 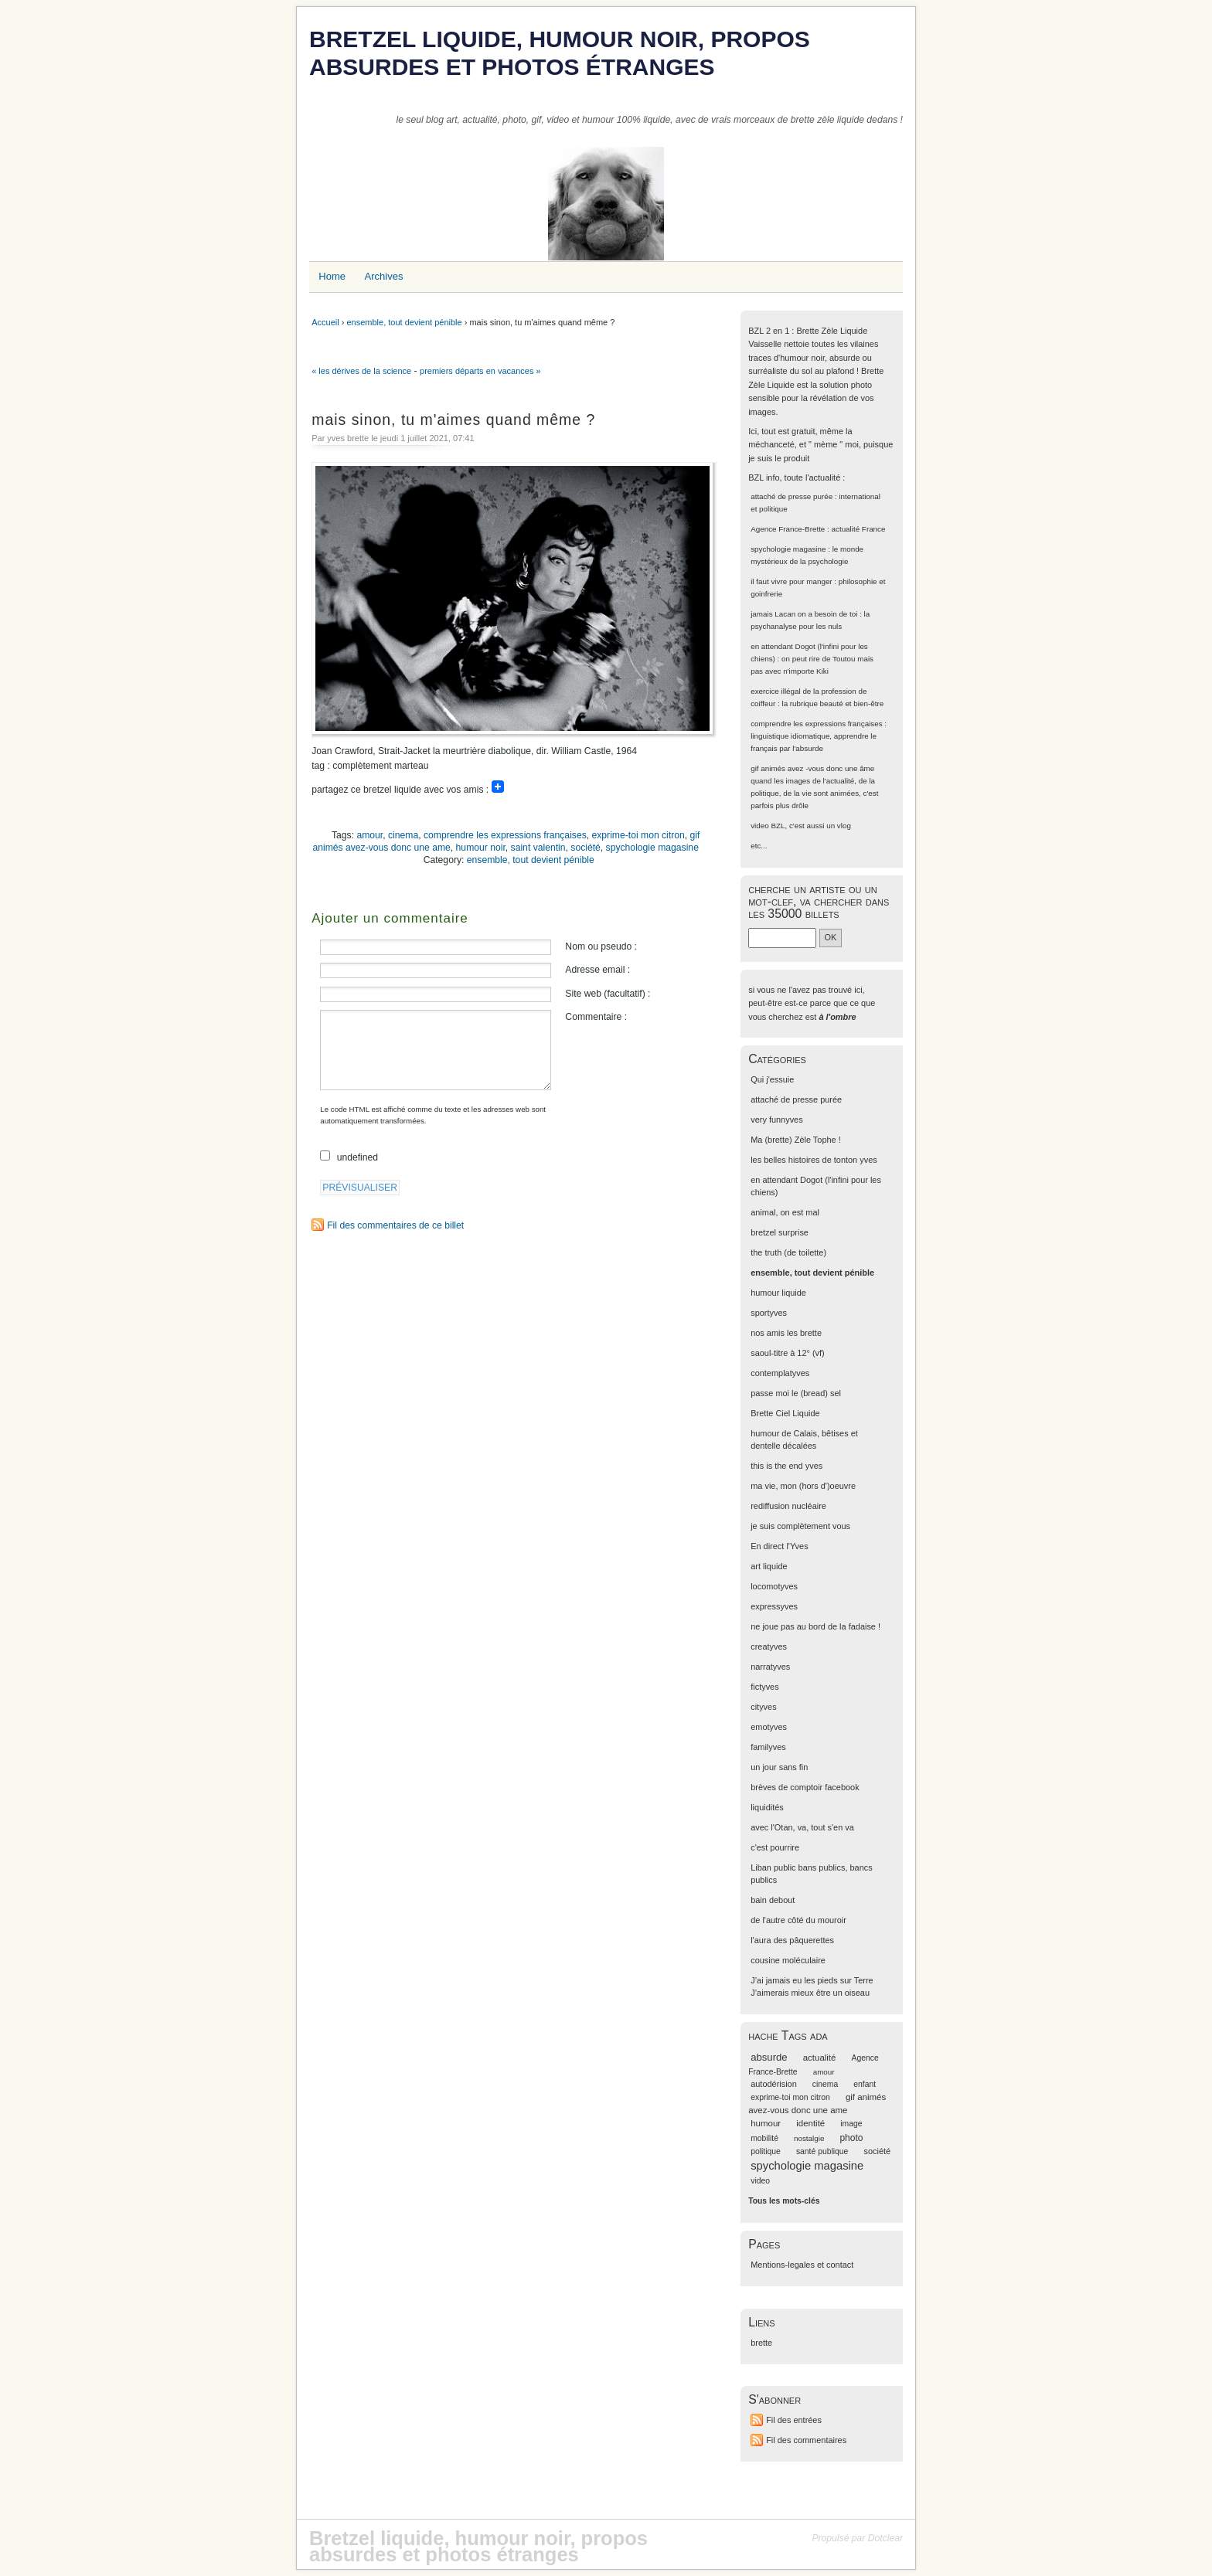 I want to click on Commentaire :, so click(x=596, y=1016).